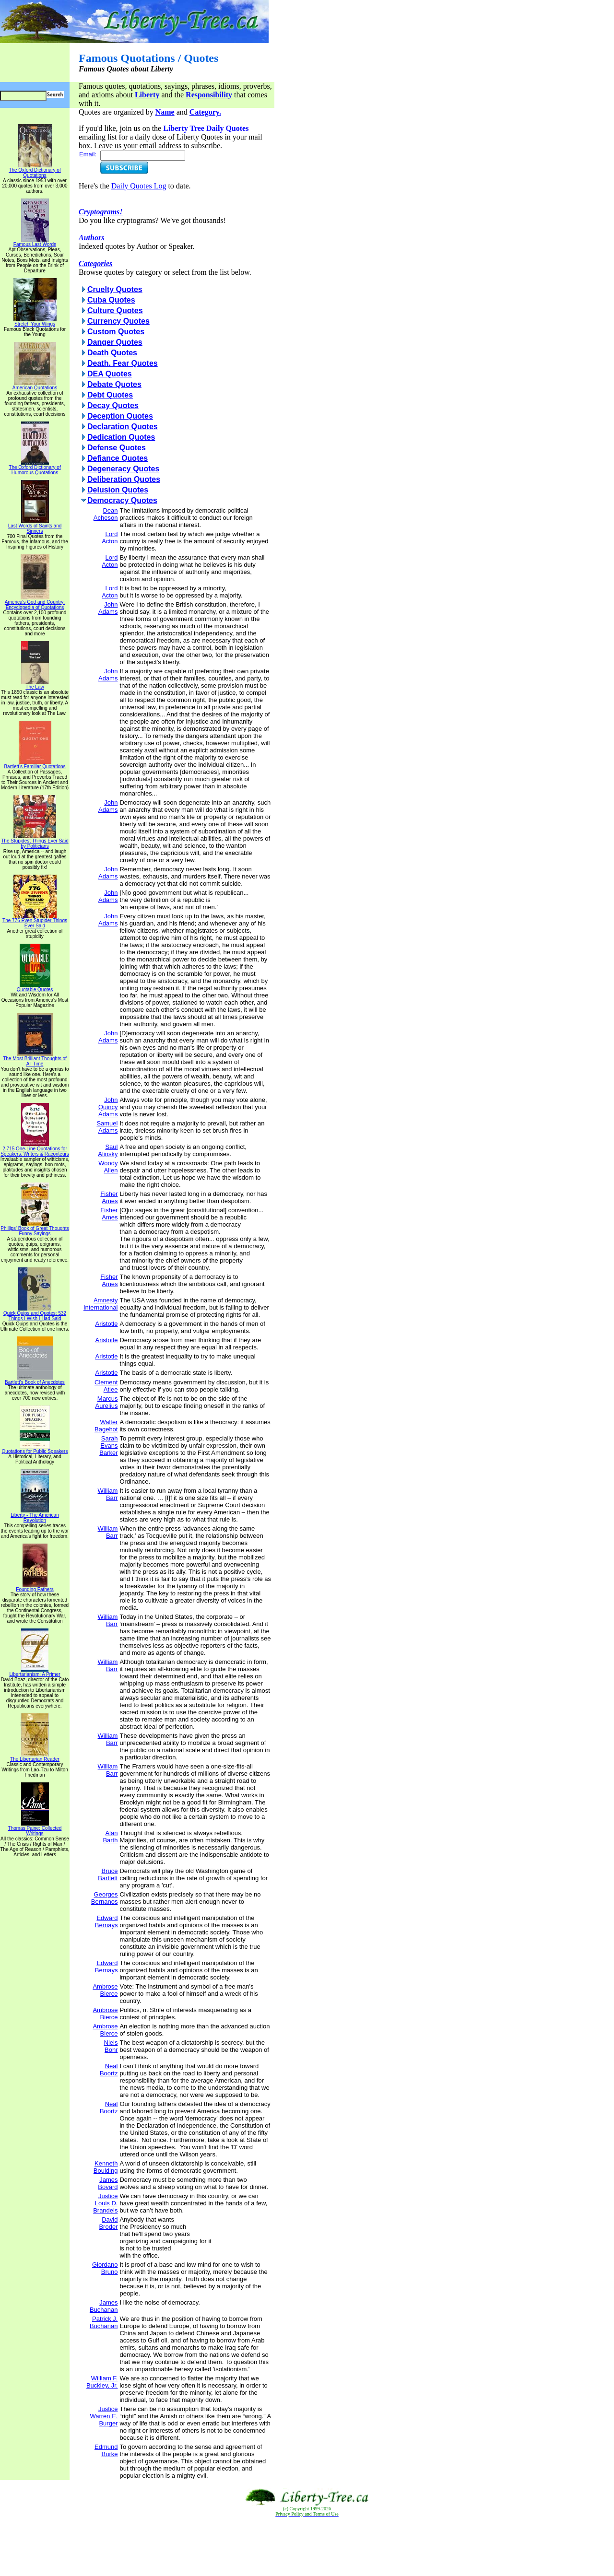 This screenshot has height=2576, width=614. What do you see at coordinates (35, 1380) in the screenshot?
I see `Bartlett's Book of Anecdotes` at bounding box center [35, 1380].